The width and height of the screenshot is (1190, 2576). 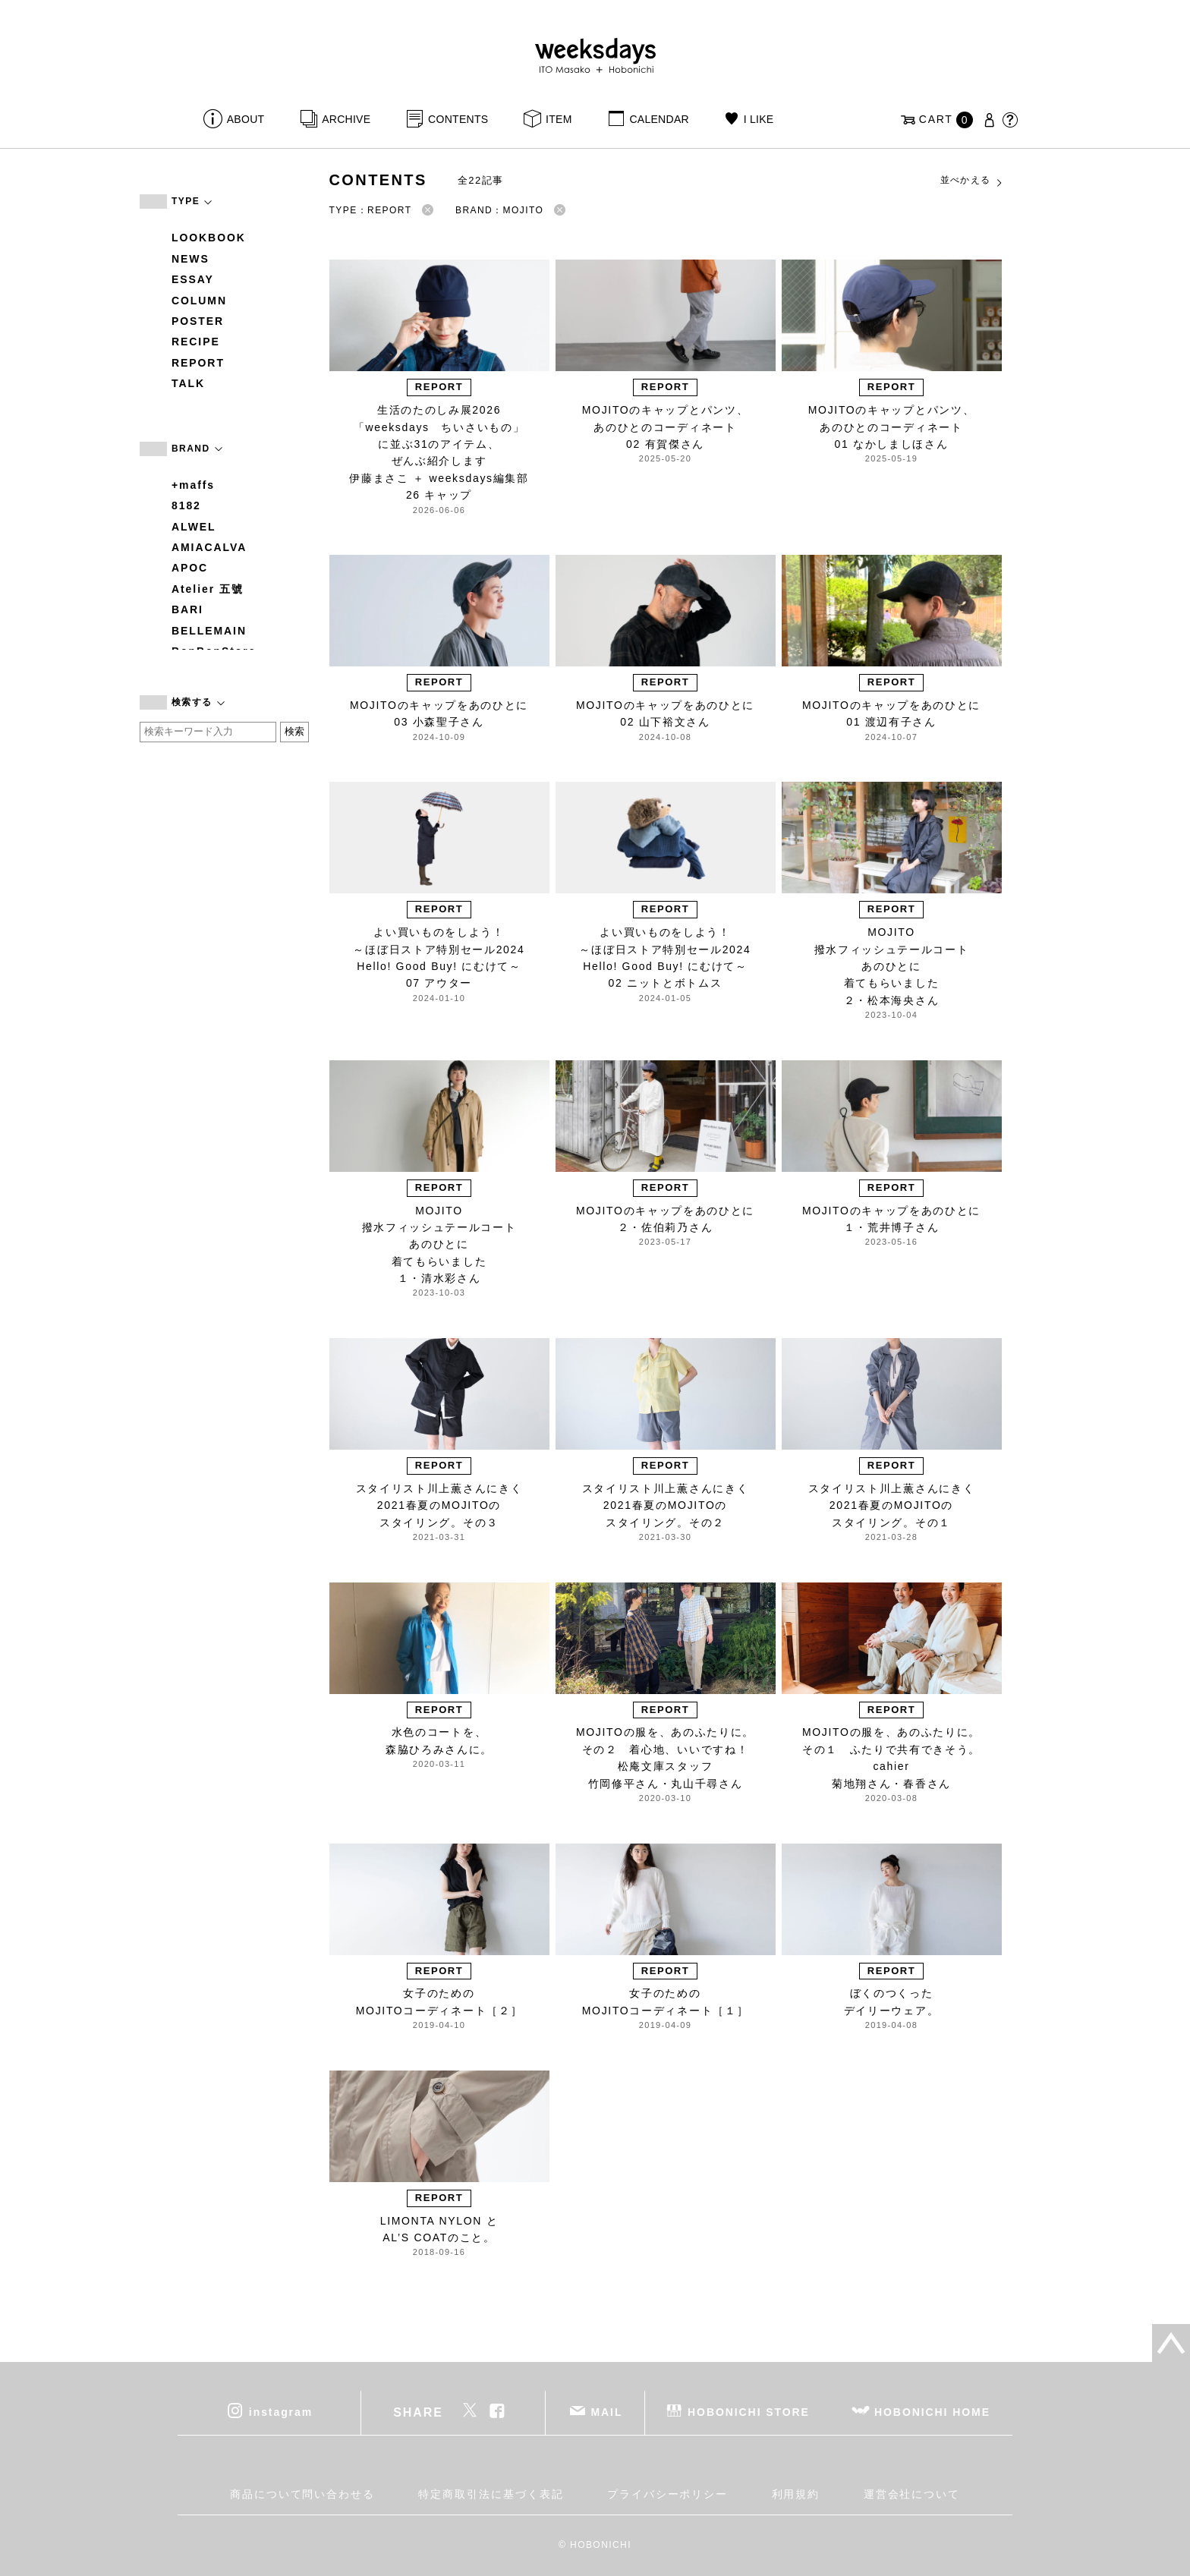 What do you see at coordinates (186, 505) in the screenshot?
I see `8182` at bounding box center [186, 505].